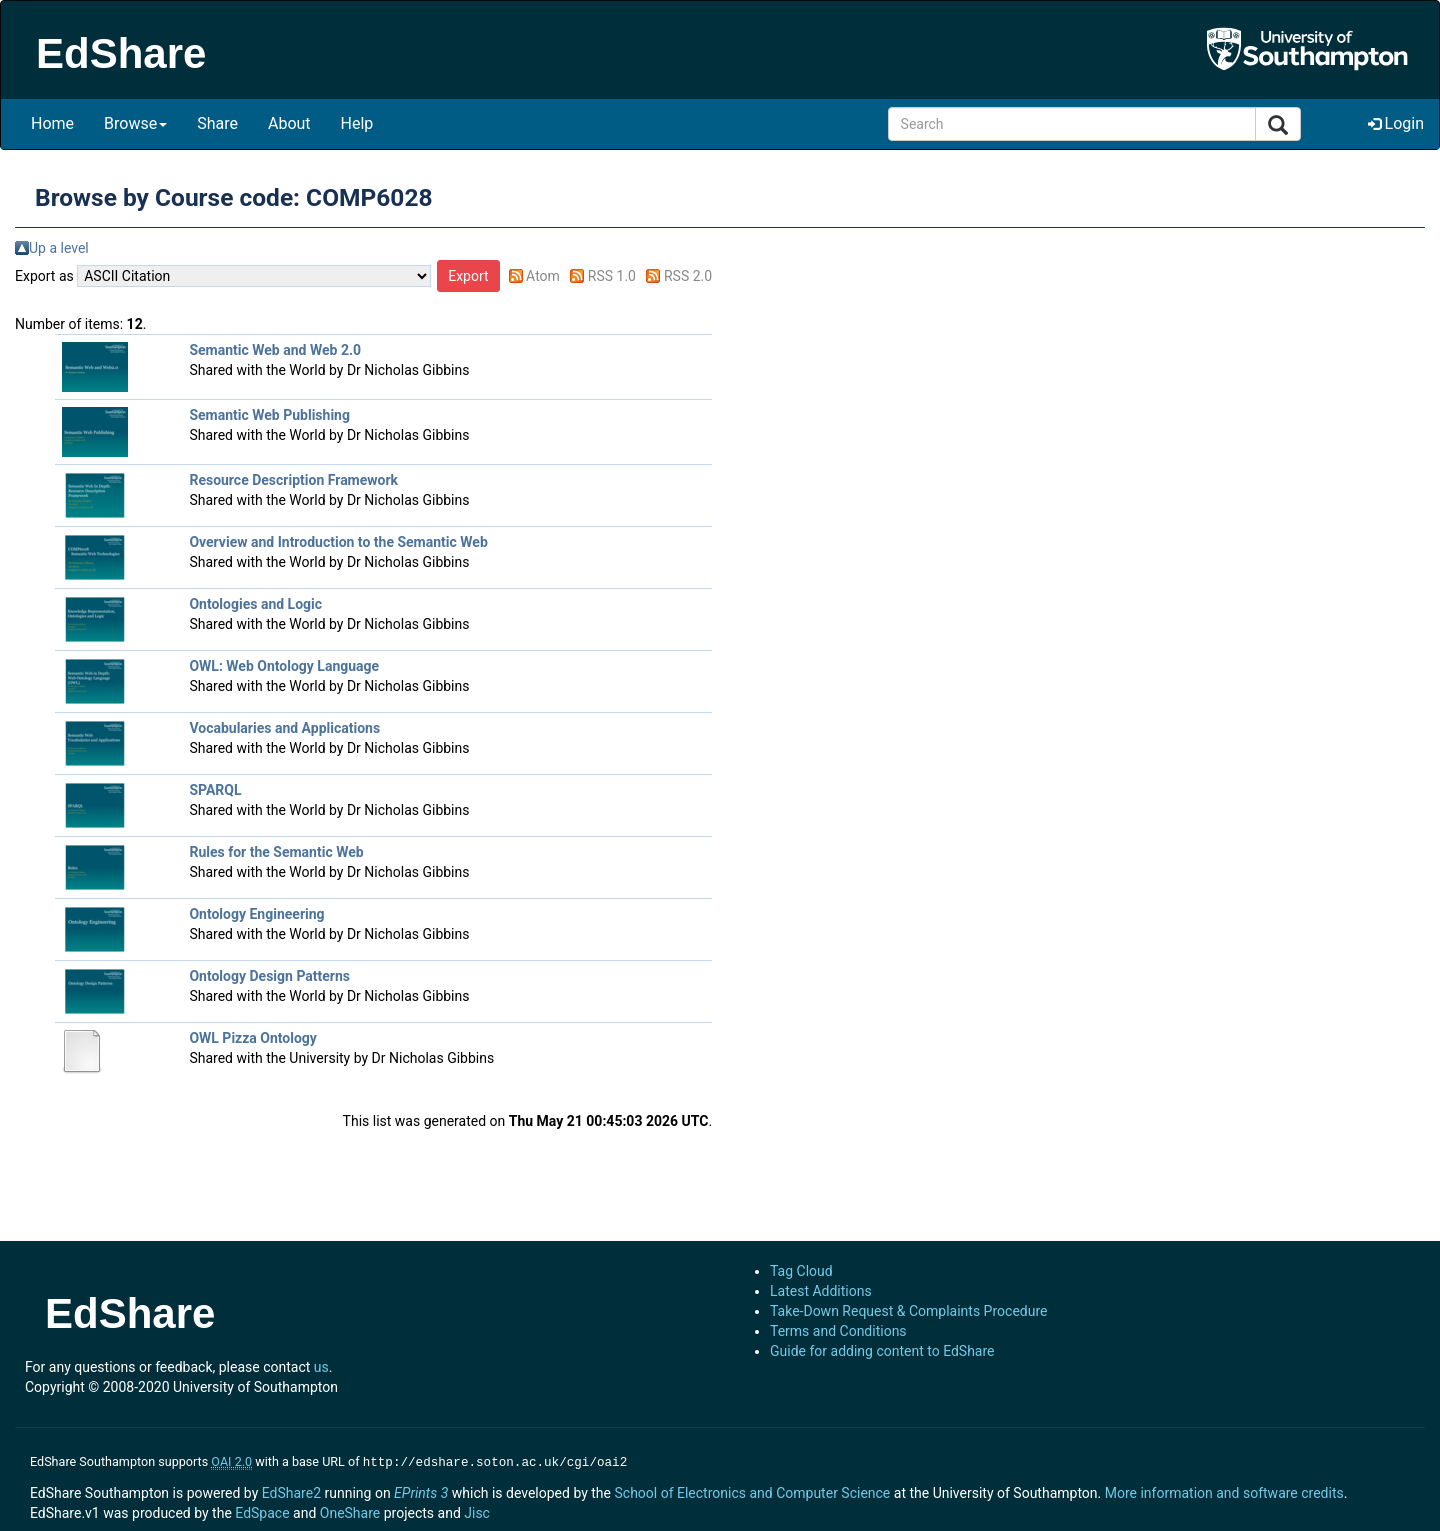  I want to click on Terms and Conditions, so click(838, 1331).